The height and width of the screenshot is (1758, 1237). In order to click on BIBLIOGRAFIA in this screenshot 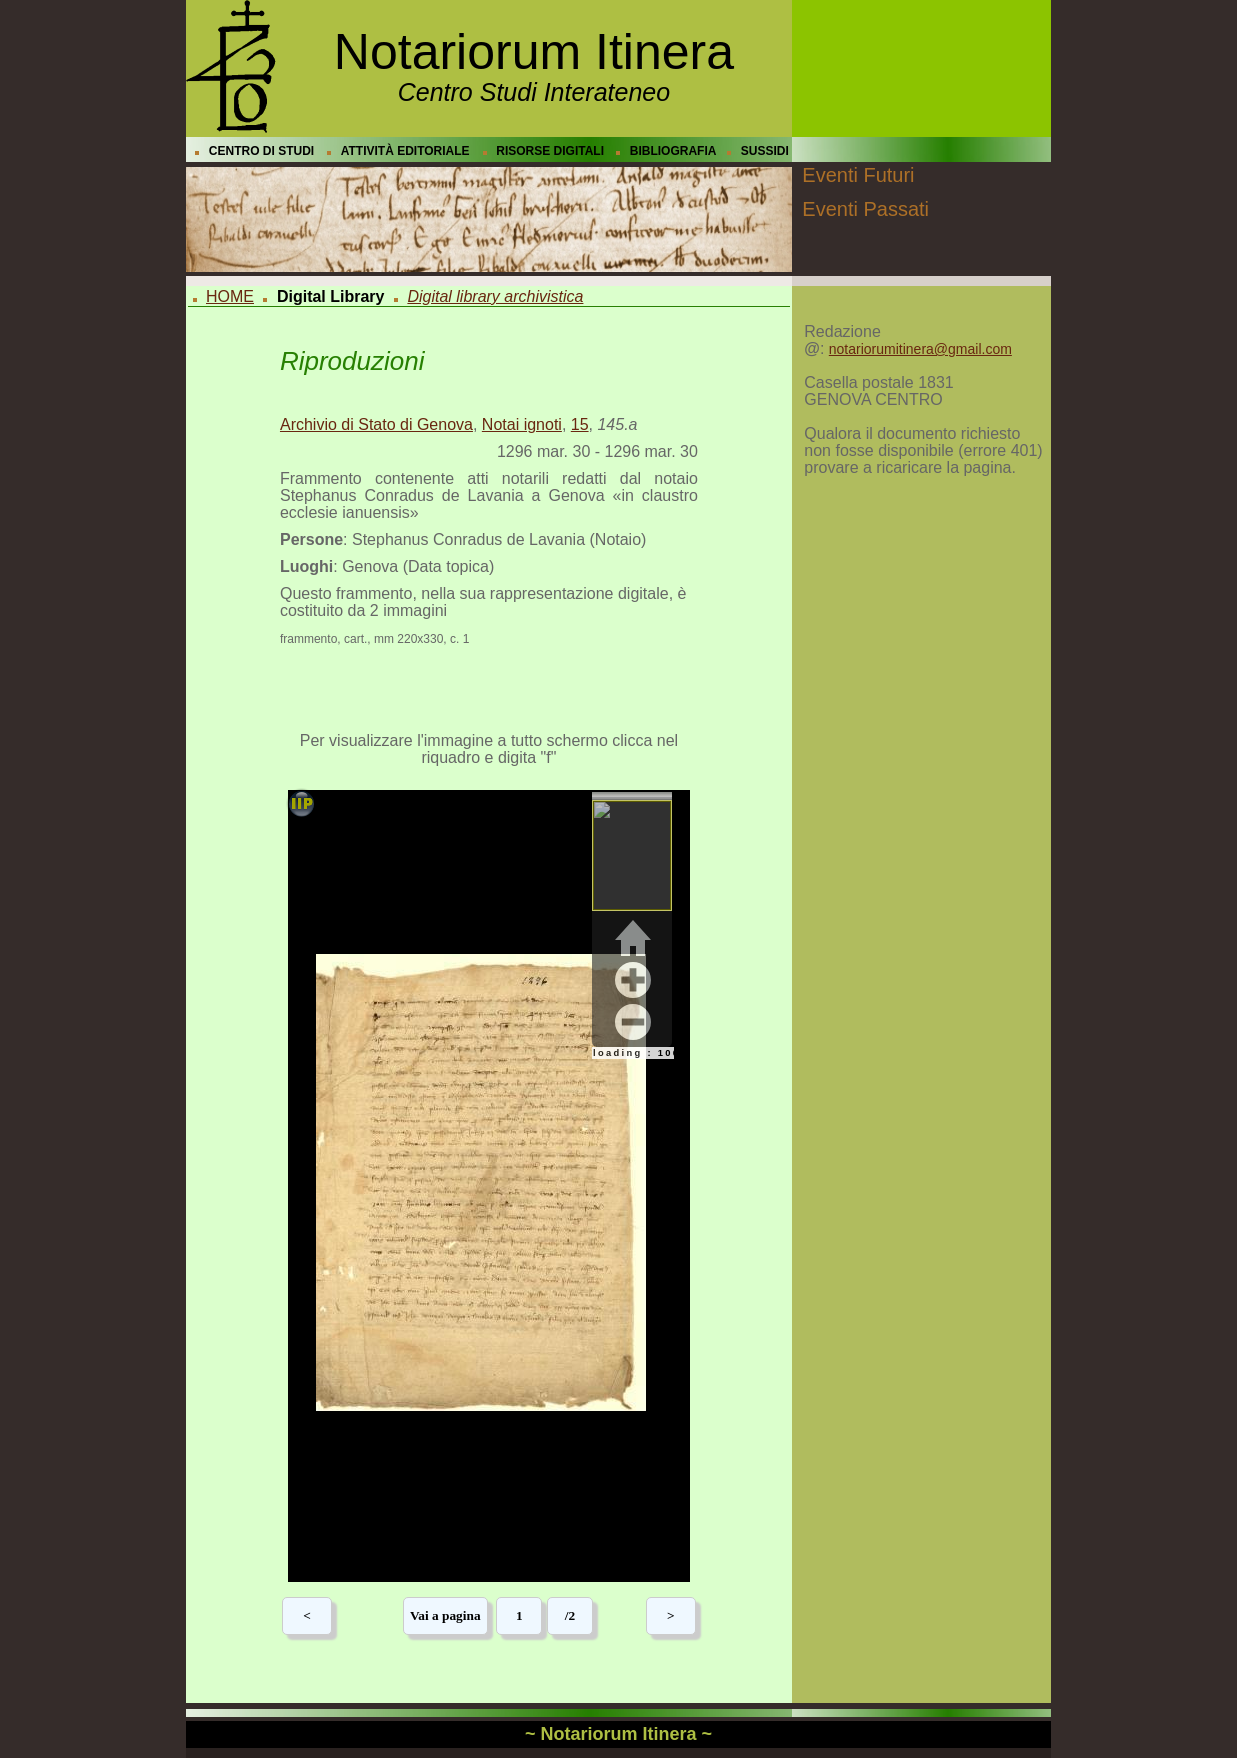, I will do `click(673, 151)`.